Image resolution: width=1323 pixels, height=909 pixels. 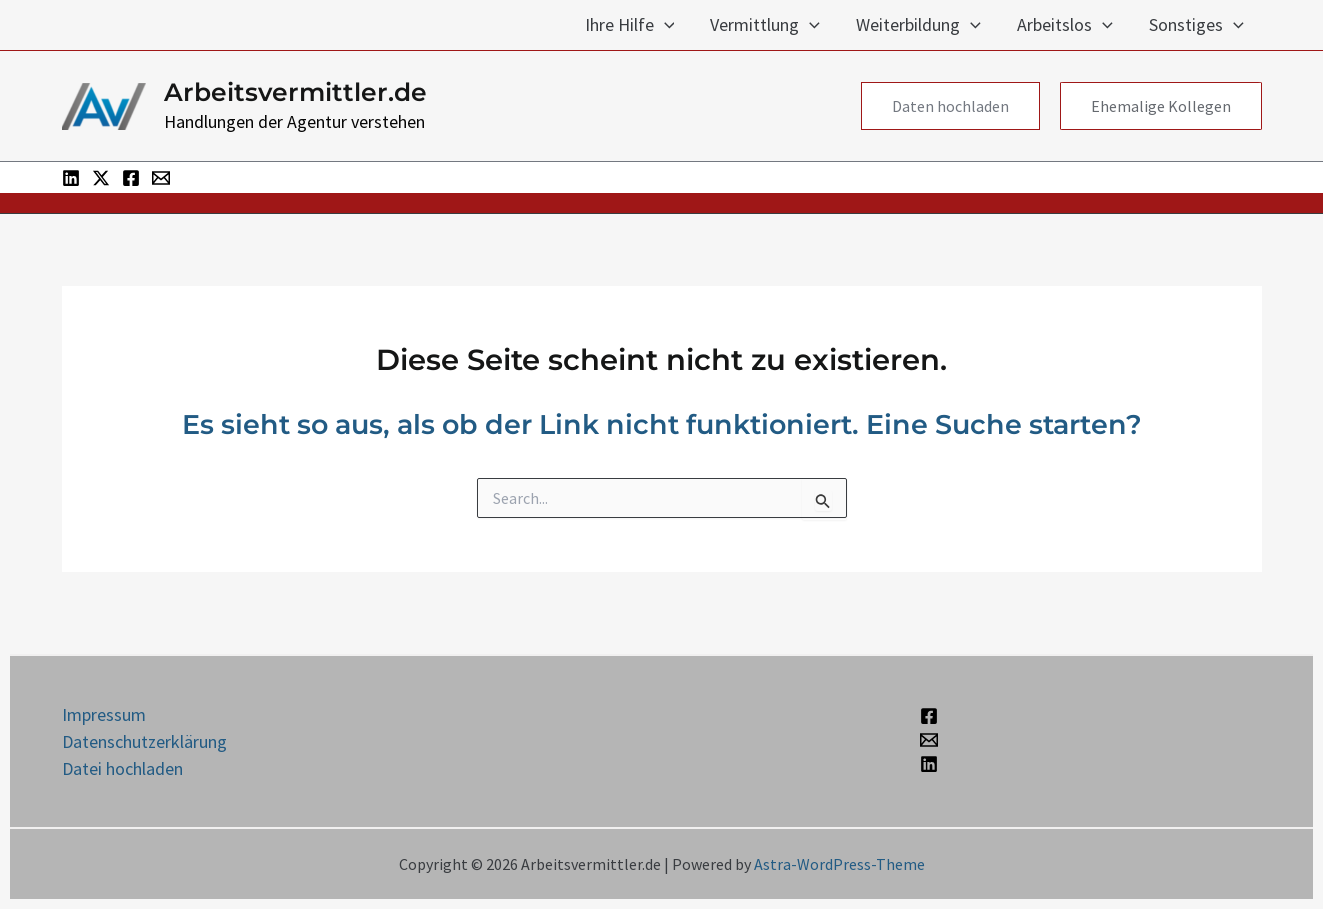 What do you see at coordinates (104, 714) in the screenshot?
I see `Impressum` at bounding box center [104, 714].